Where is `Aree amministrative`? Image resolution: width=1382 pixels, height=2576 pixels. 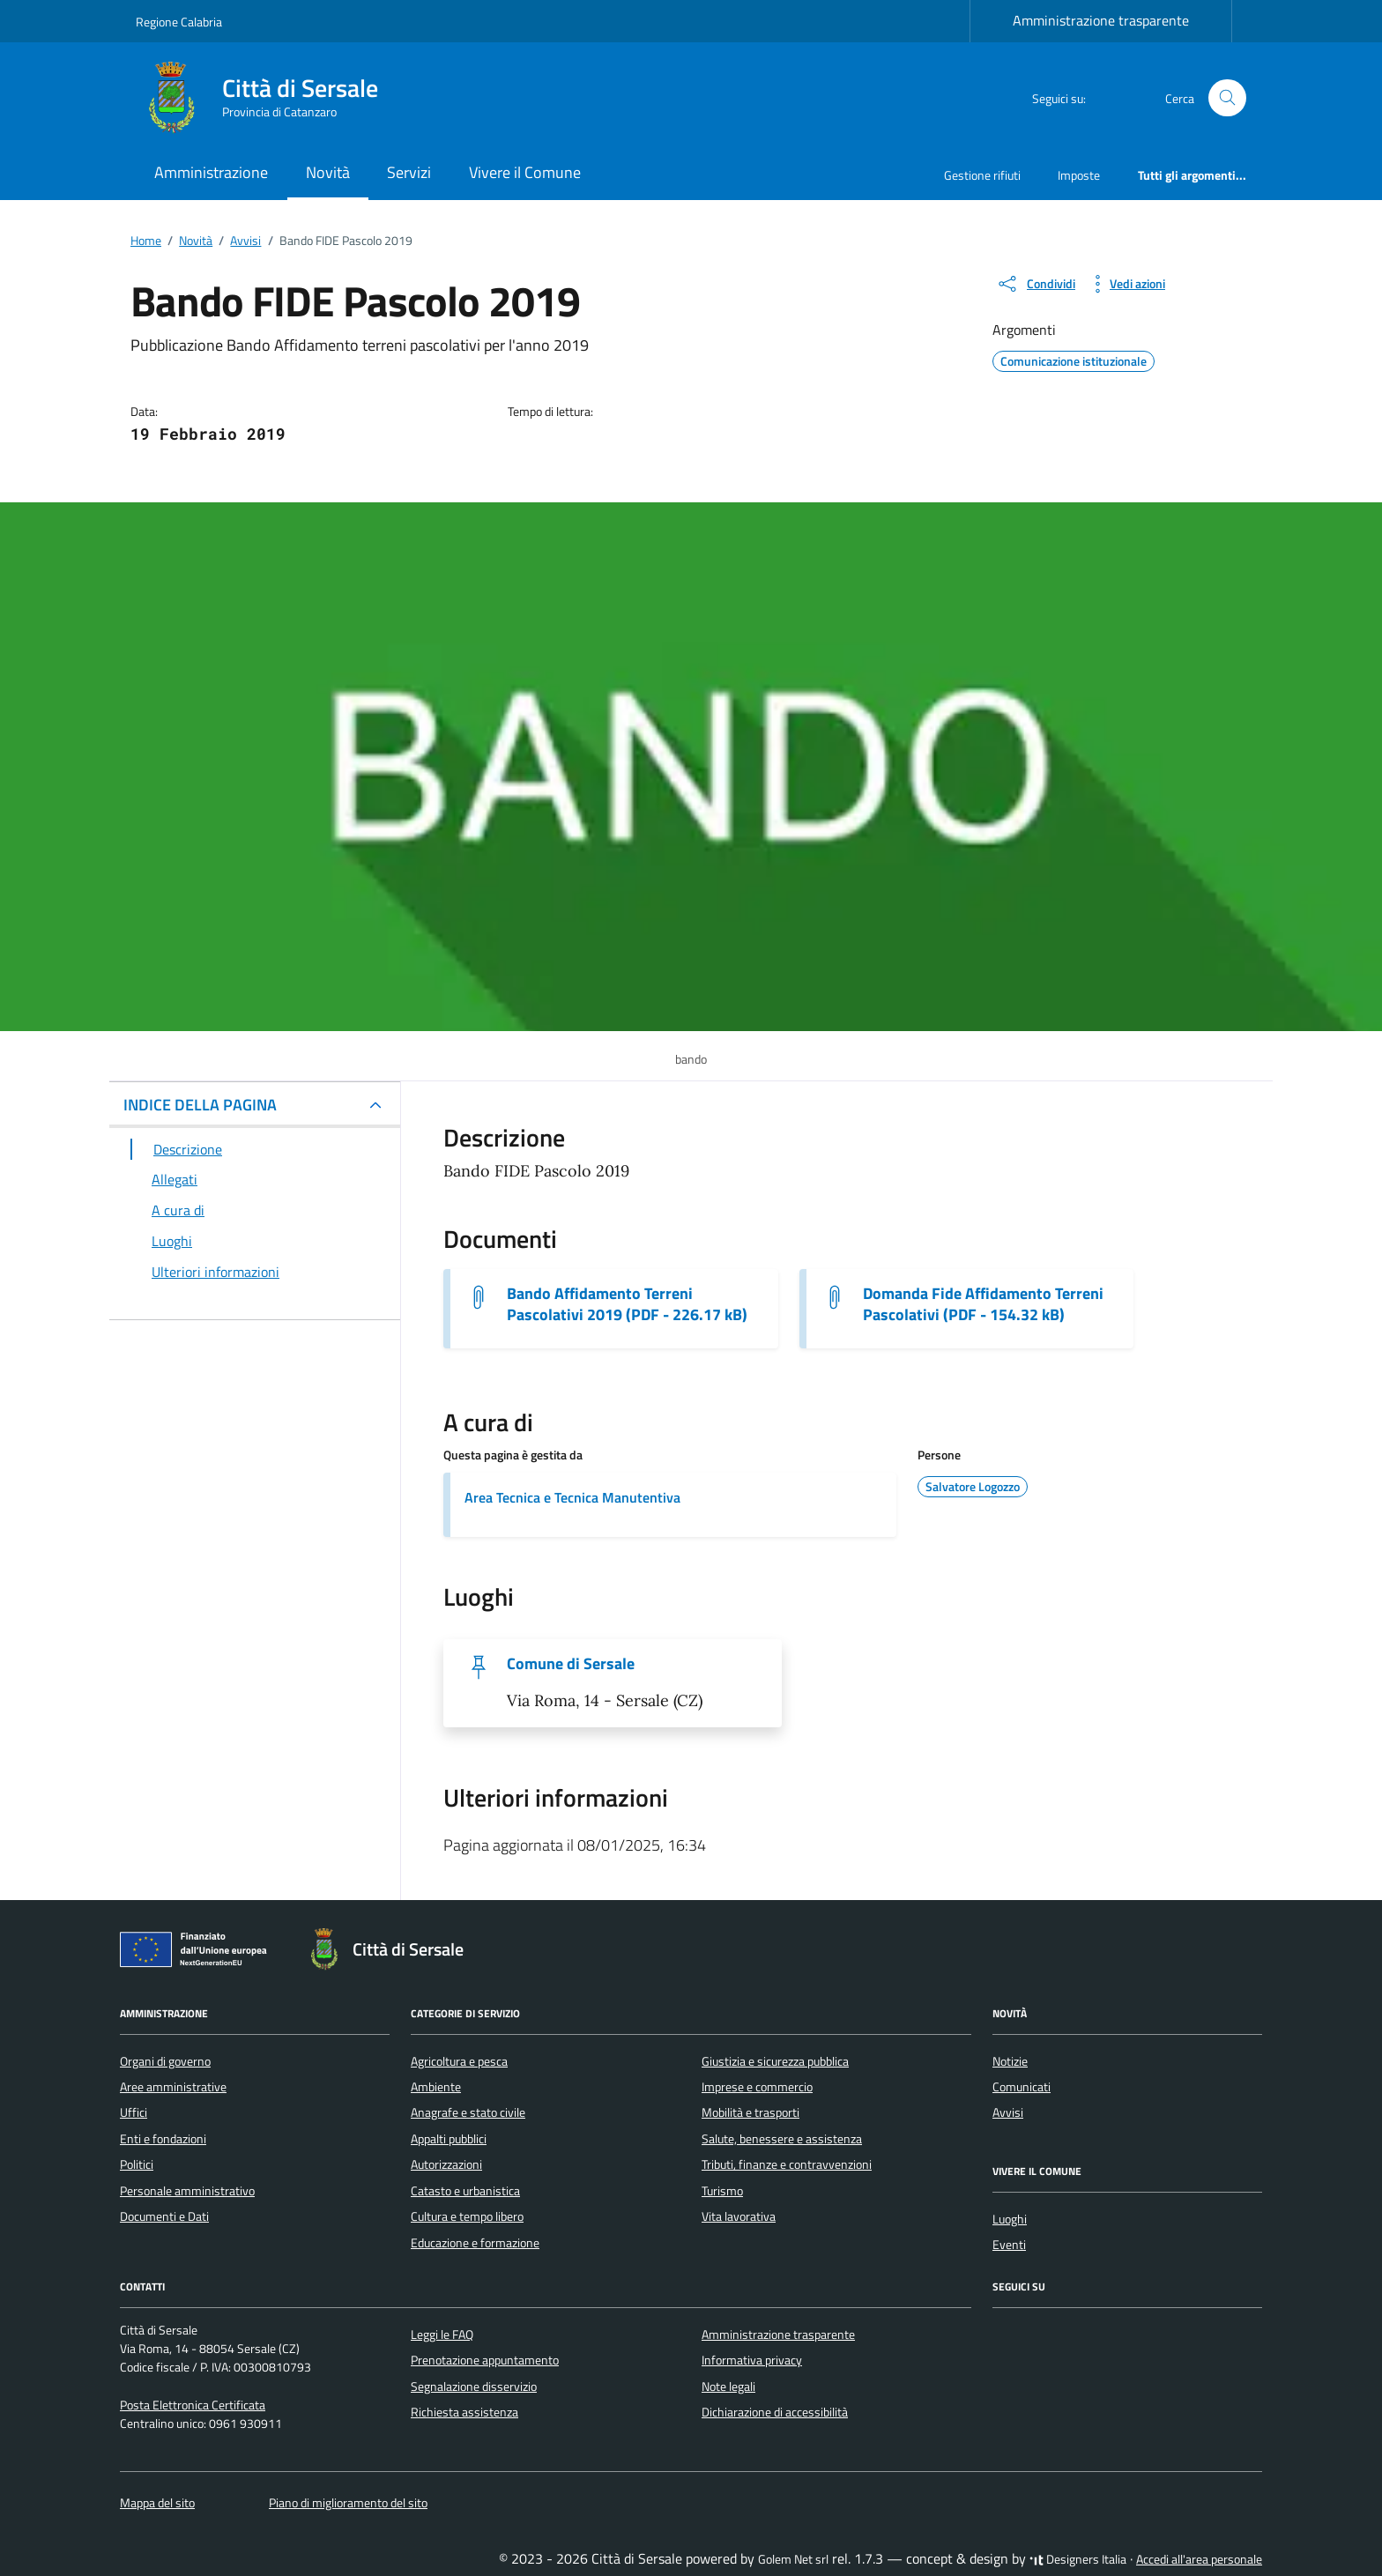
Aree amministrative is located at coordinates (173, 2087).